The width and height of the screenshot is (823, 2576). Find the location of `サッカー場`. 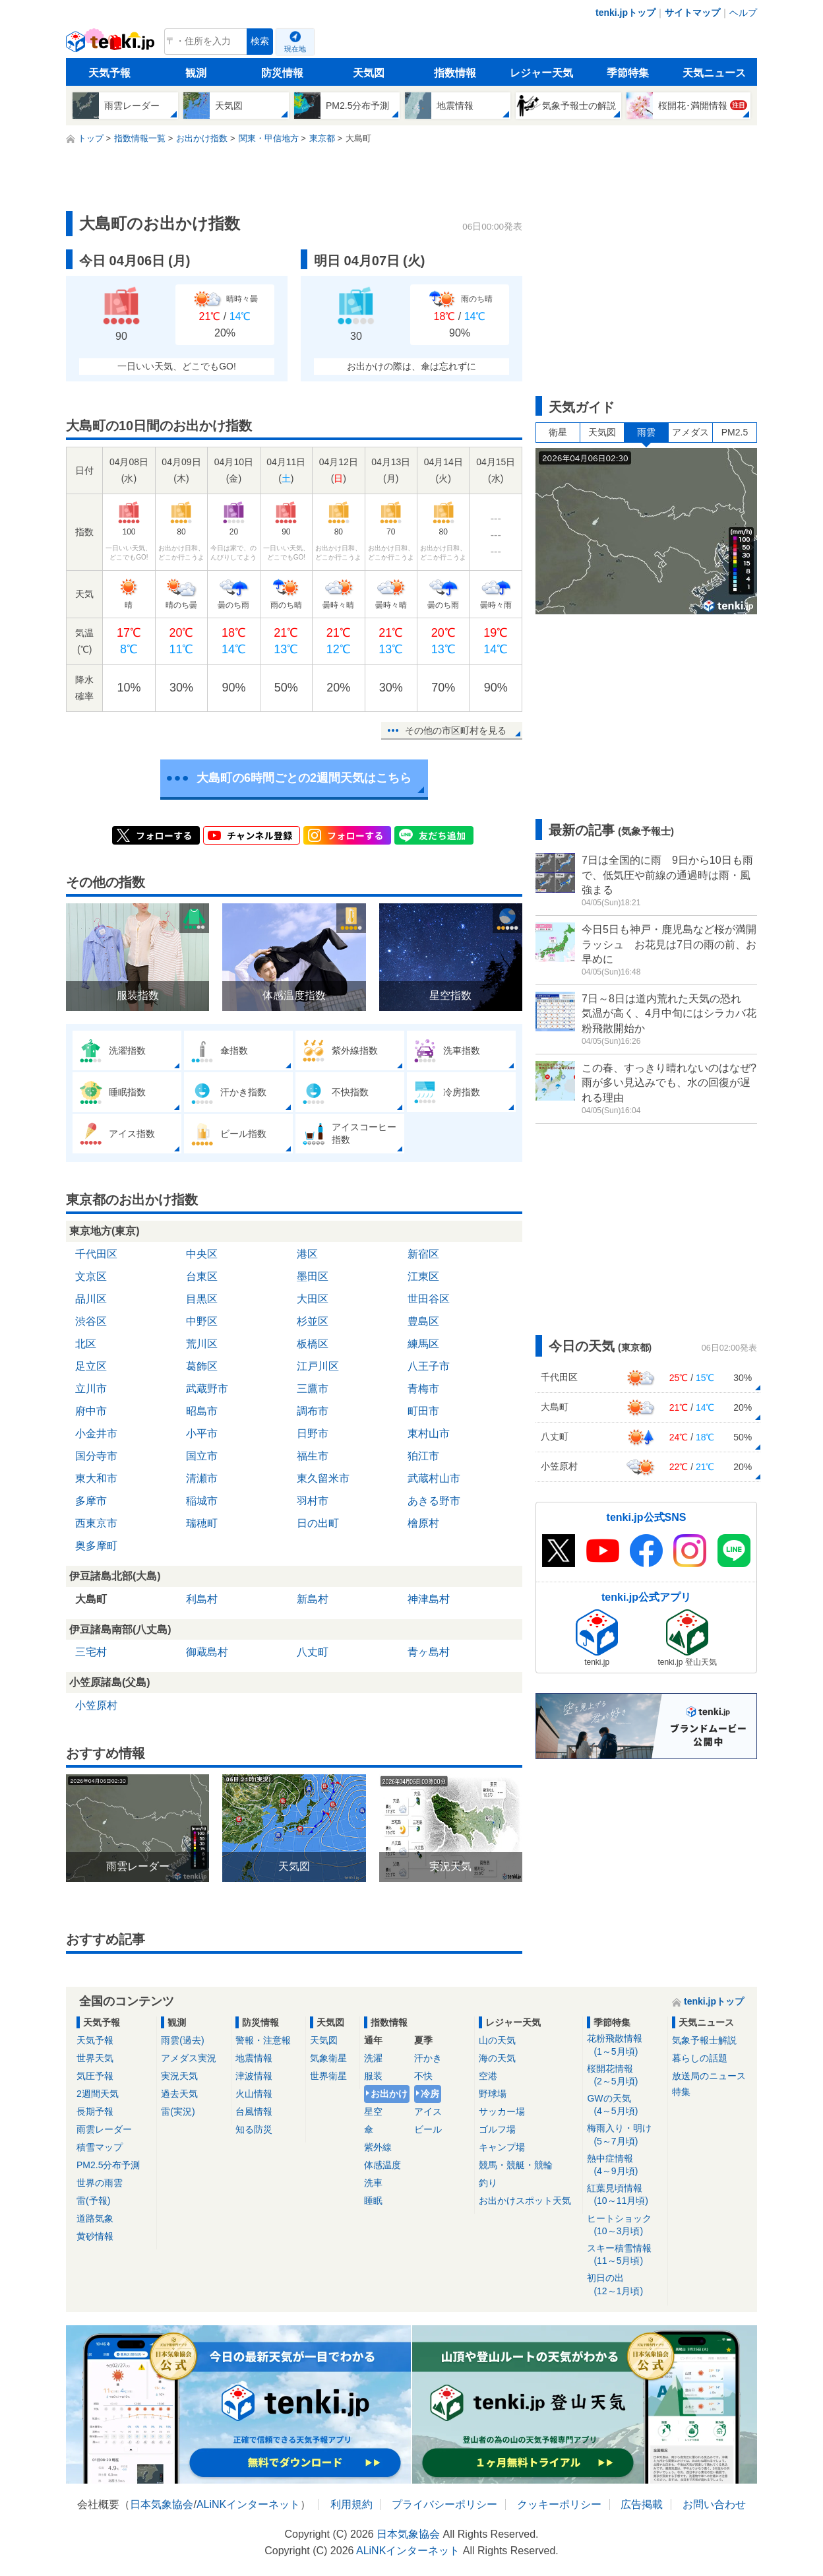

サッカー場 is located at coordinates (502, 2111).